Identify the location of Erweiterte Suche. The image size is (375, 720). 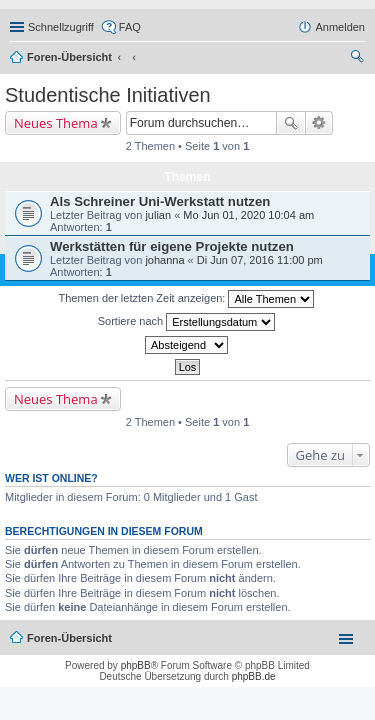
(319, 123).